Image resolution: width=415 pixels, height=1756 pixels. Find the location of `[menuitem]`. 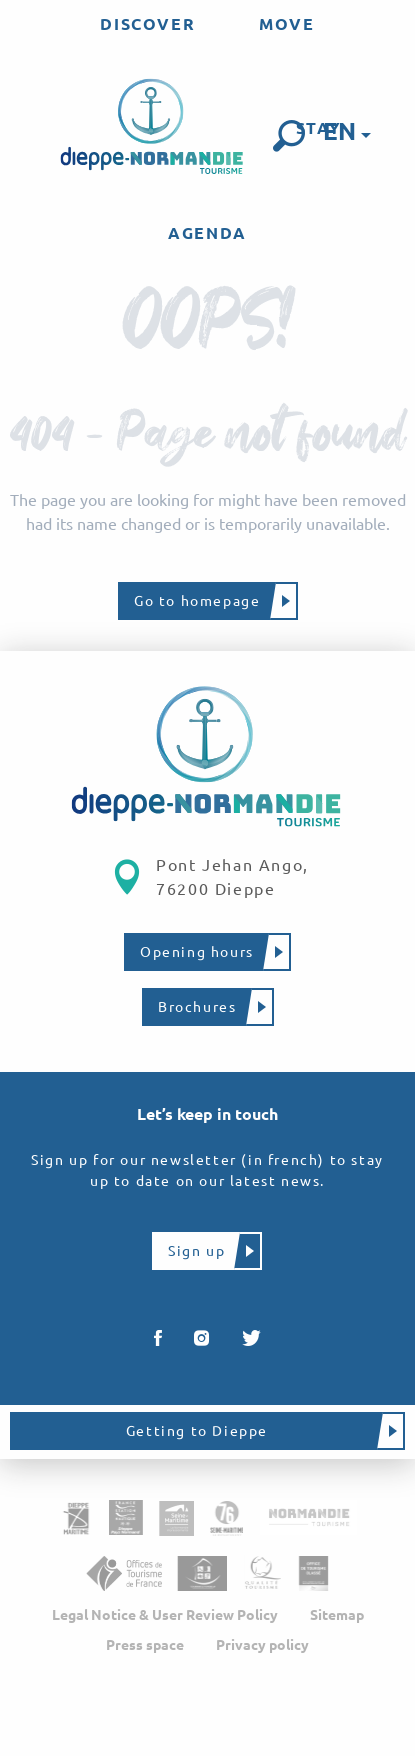

[menuitem] is located at coordinates (147, 24).